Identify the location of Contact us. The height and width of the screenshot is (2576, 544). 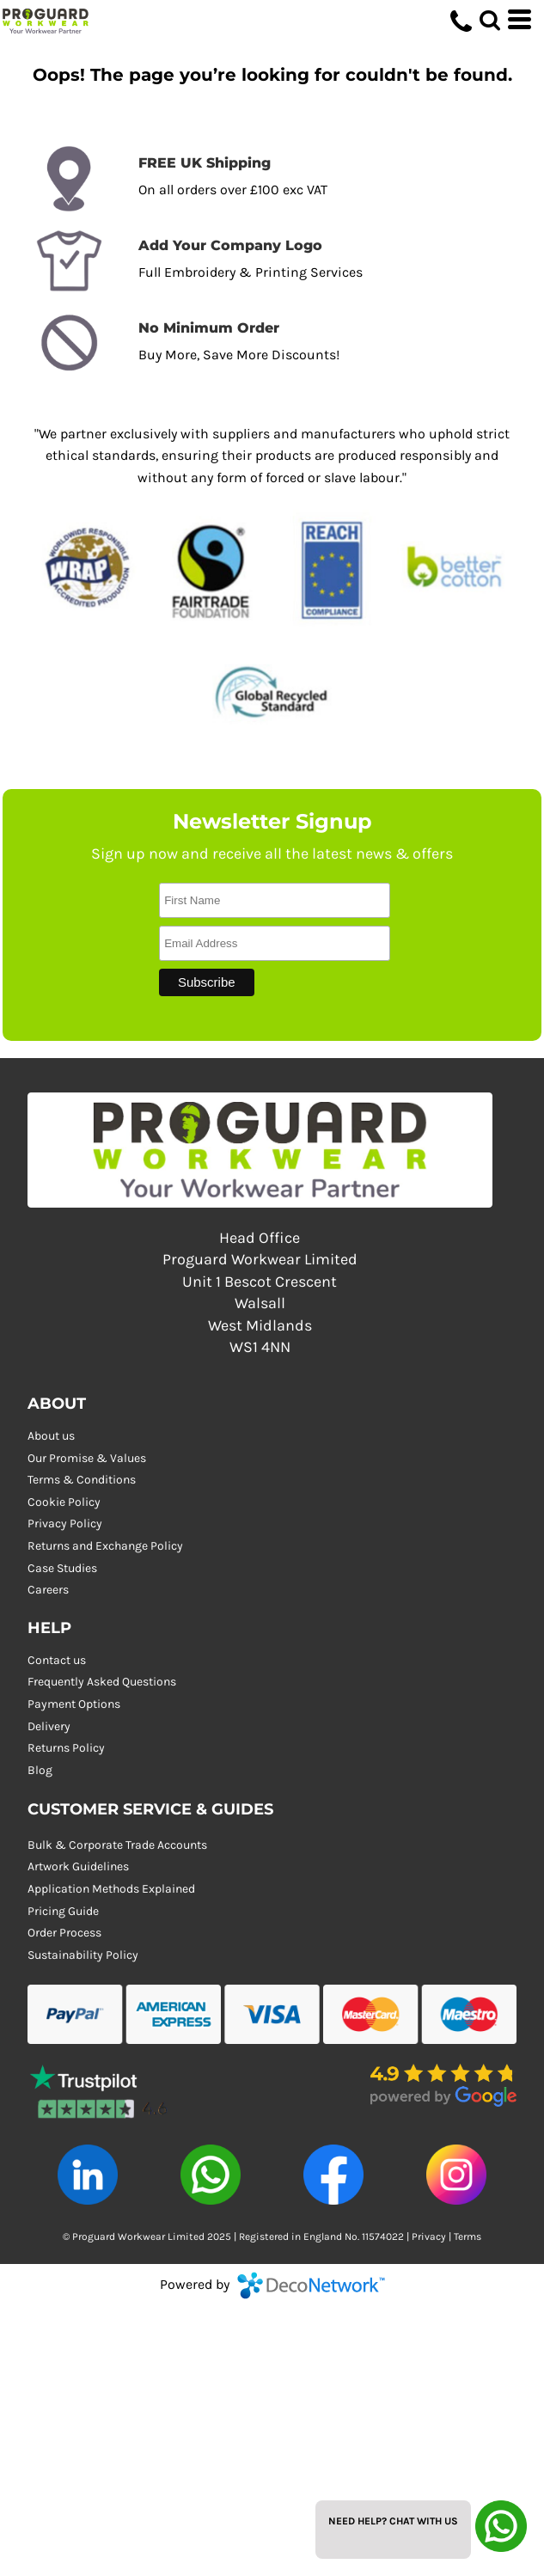
(57, 1660).